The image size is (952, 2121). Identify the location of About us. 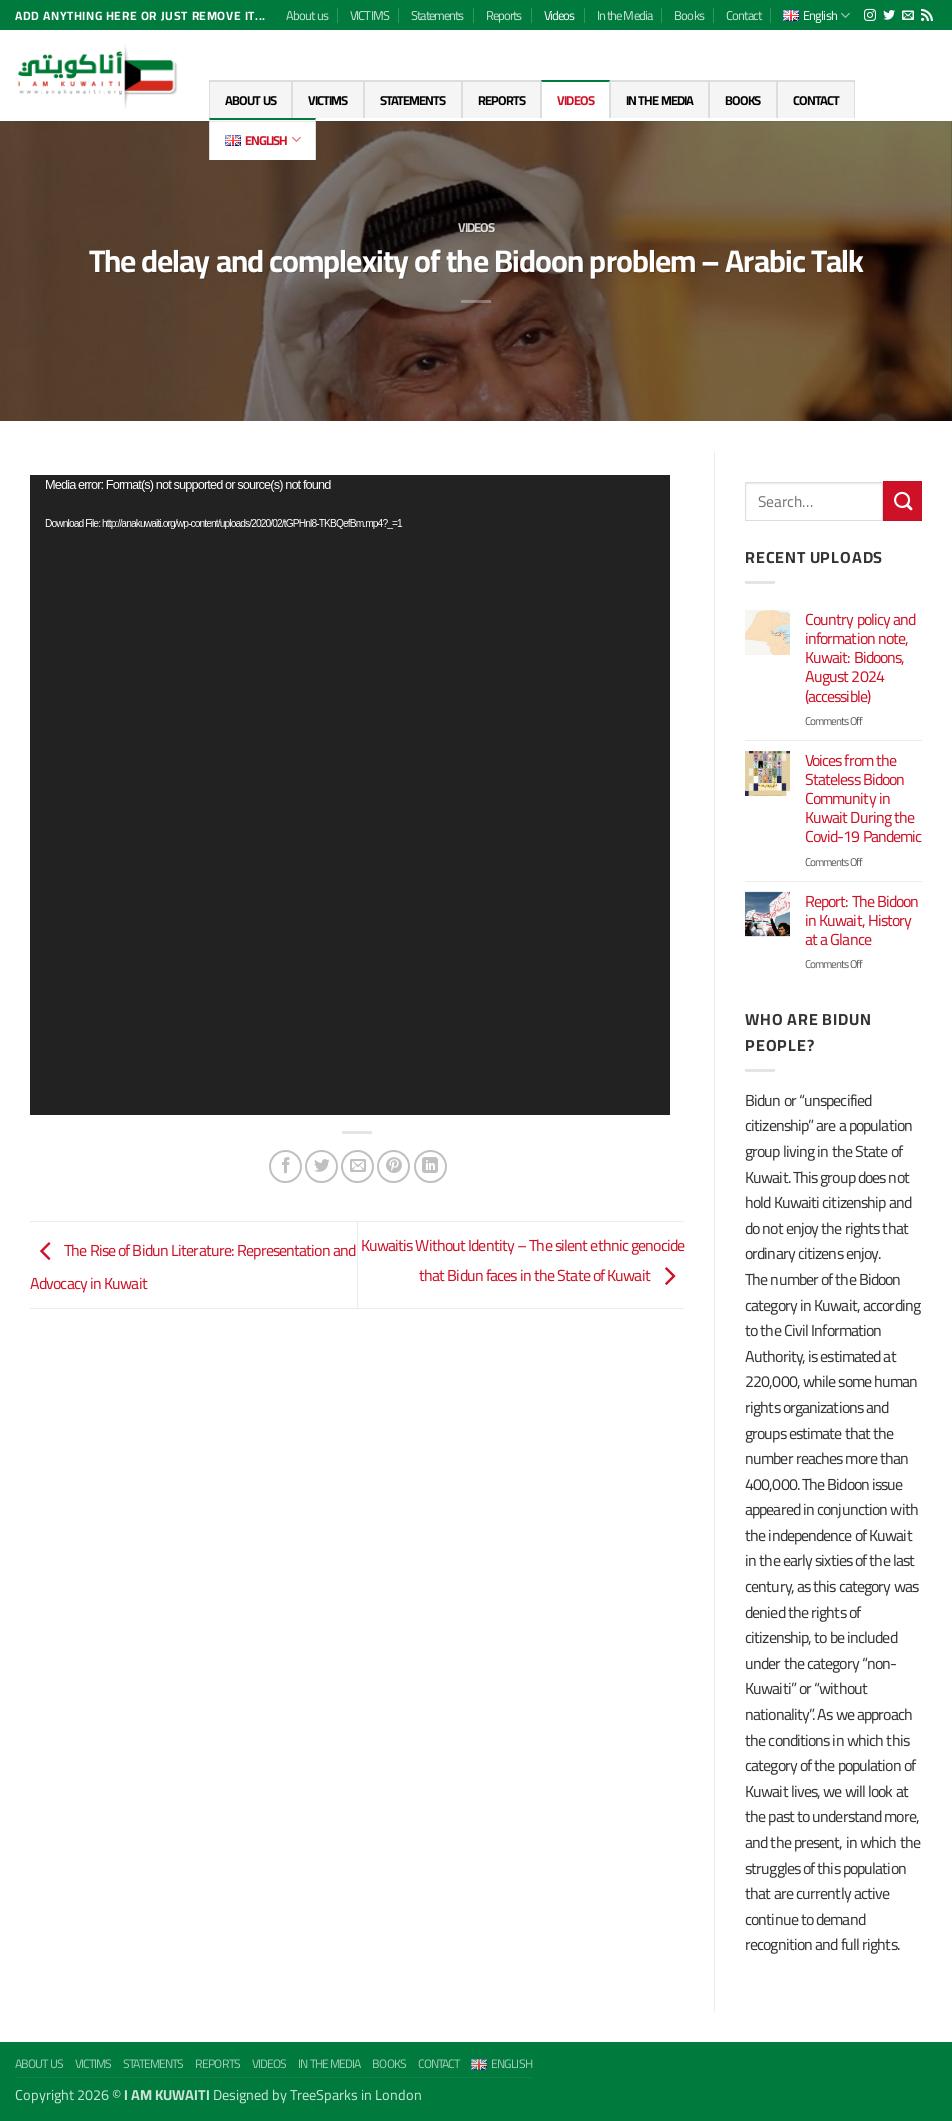
(307, 15).